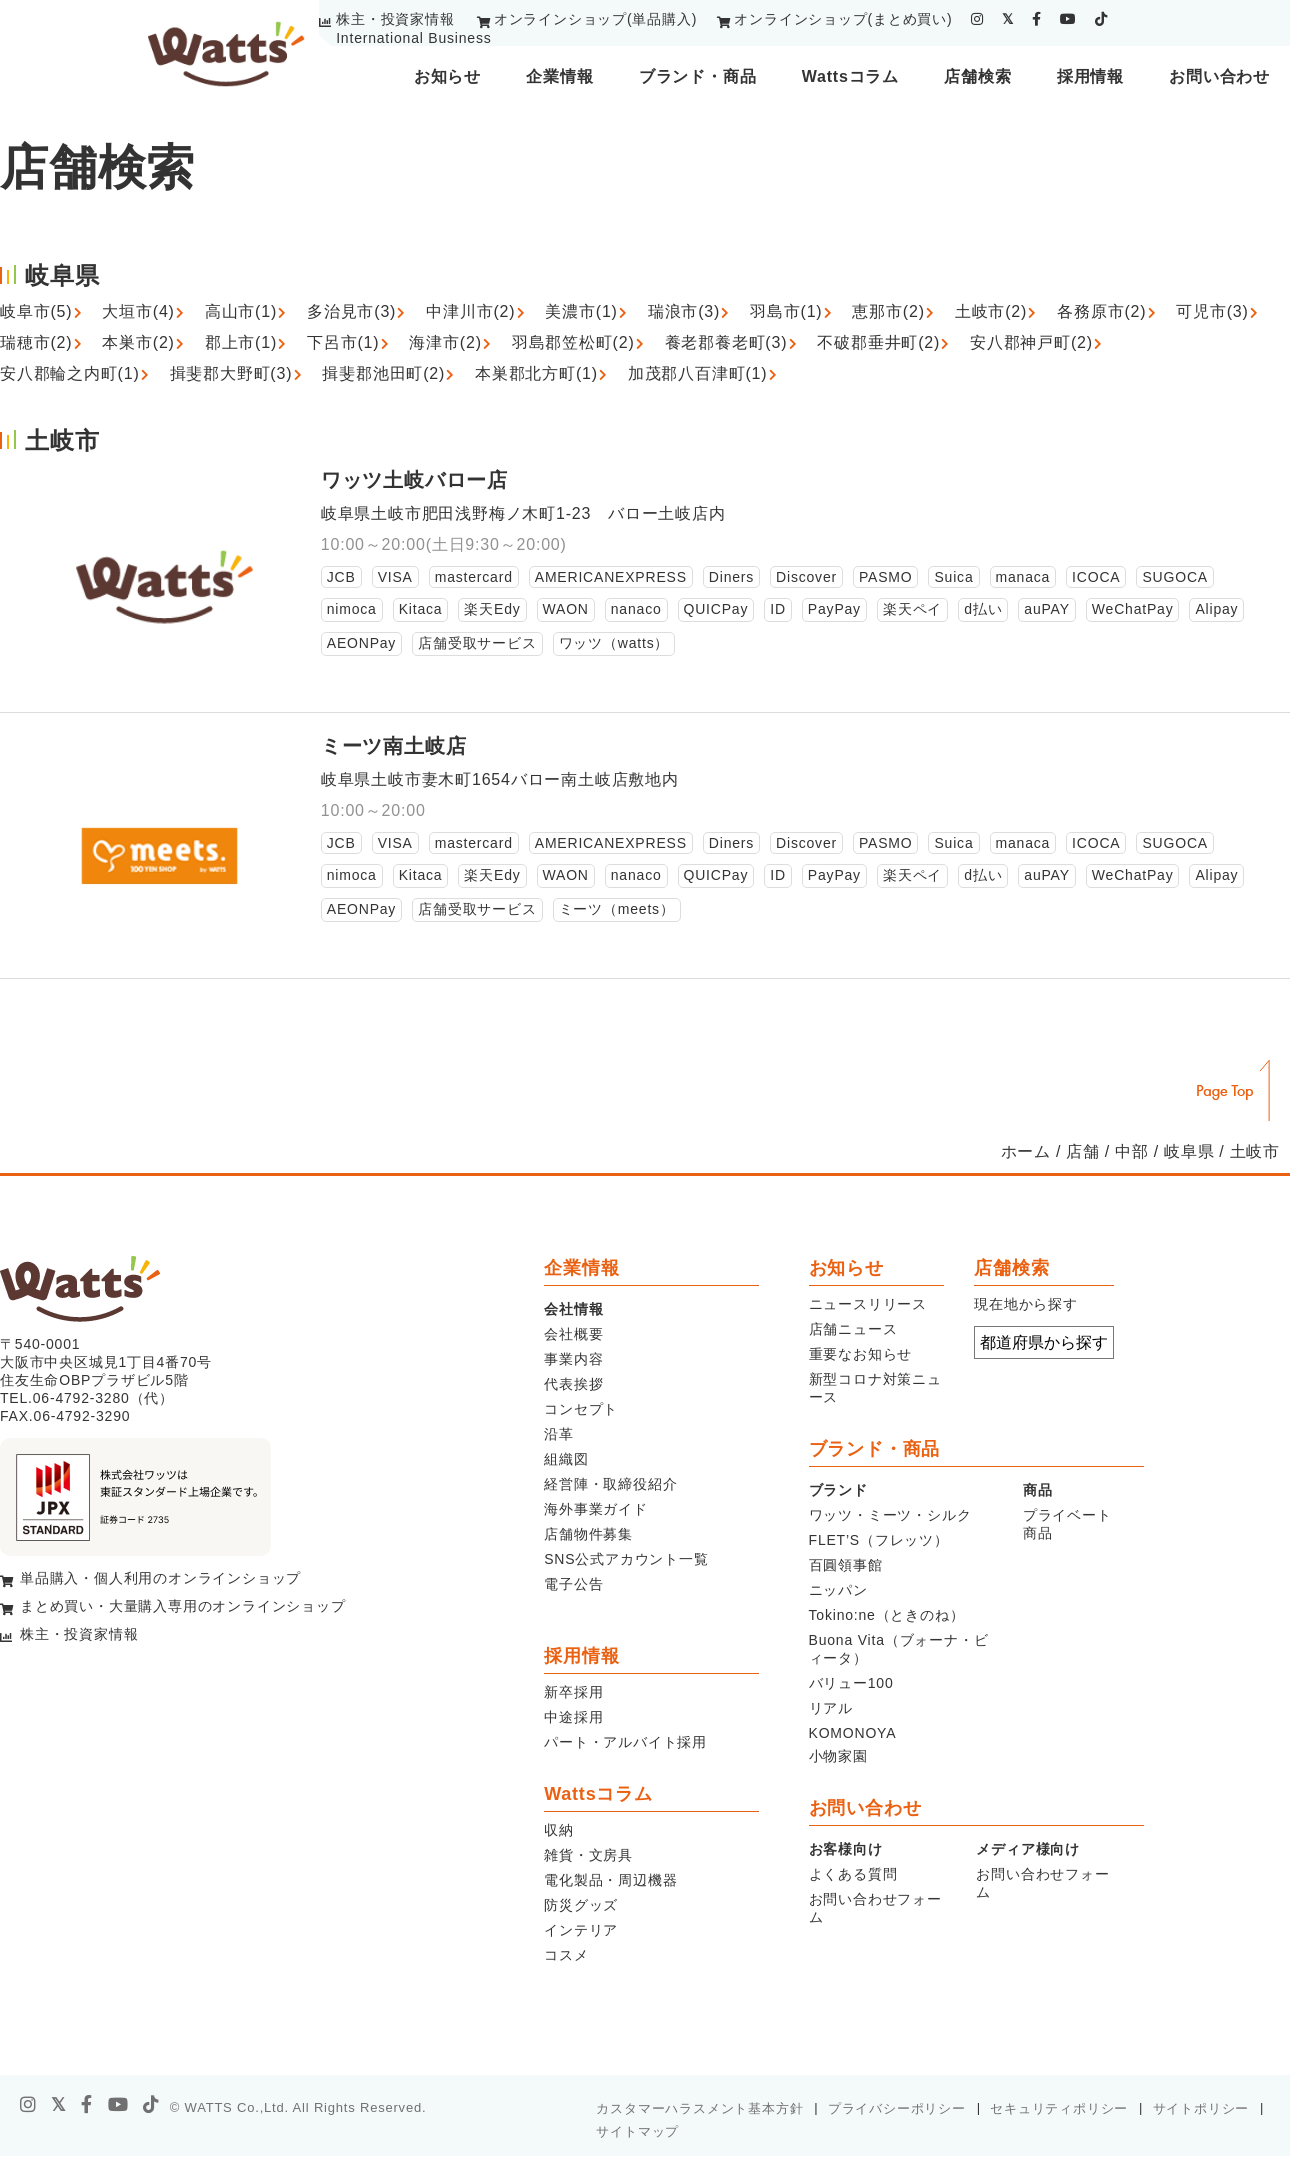 This screenshot has width=1290, height=2172. Describe the element at coordinates (1101, 311) in the screenshot. I see `各務原市(2)` at that location.